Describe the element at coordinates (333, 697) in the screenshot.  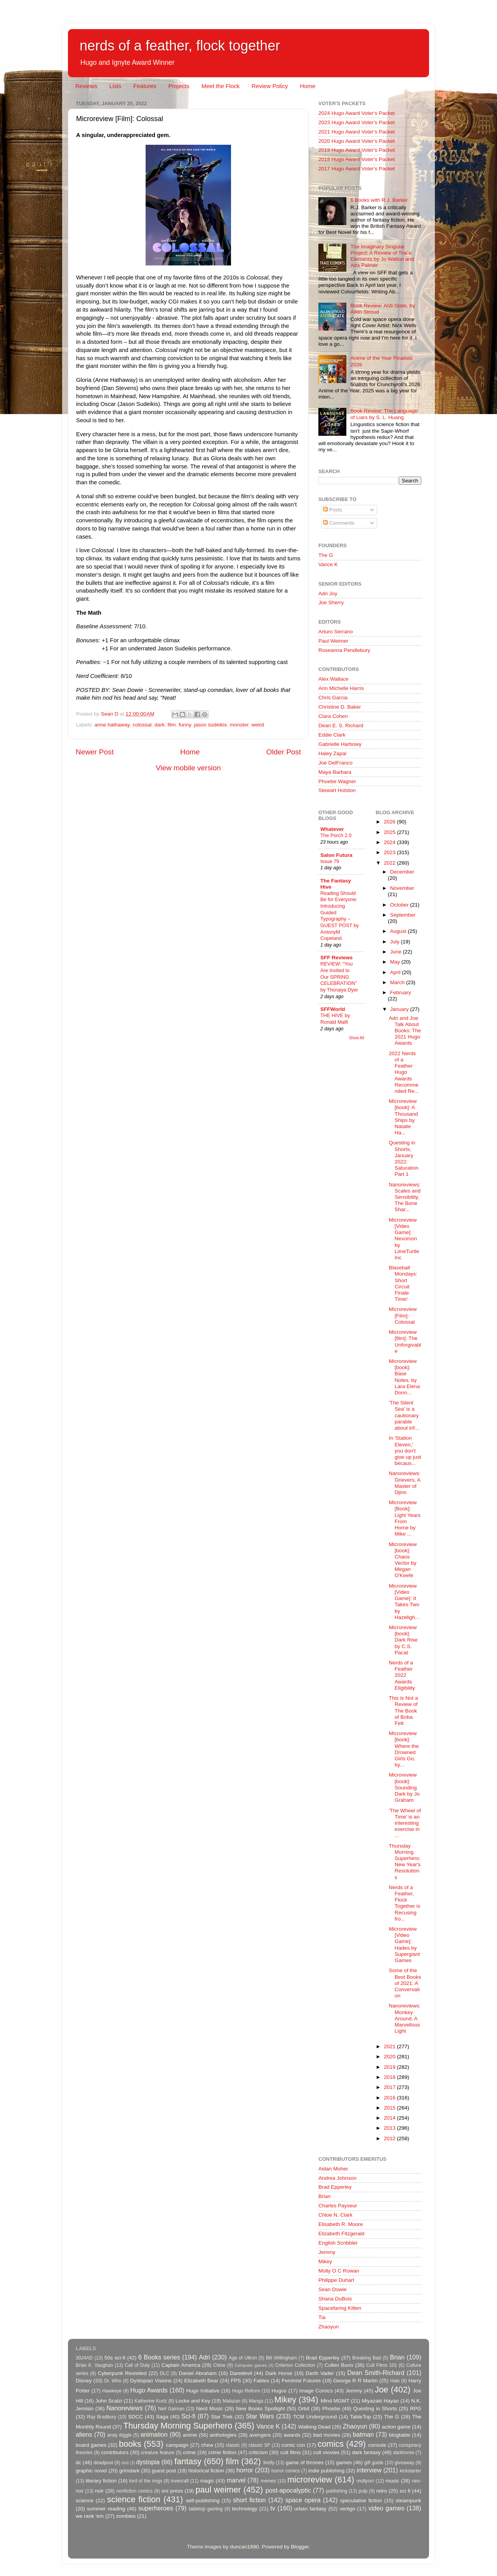
I see `Chris Garcia` at that location.